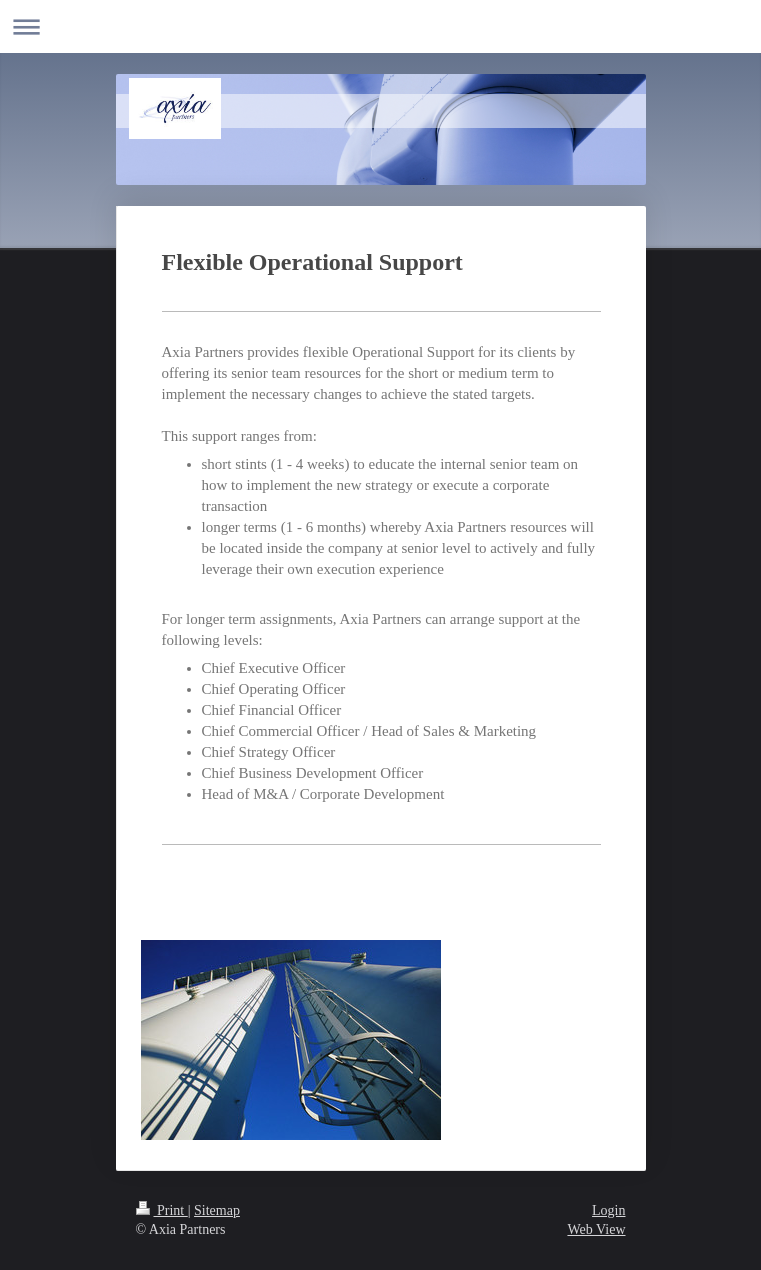  What do you see at coordinates (380, 26) in the screenshot?
I see `Expand/collapse navigation` at bounding box center [380, 26].